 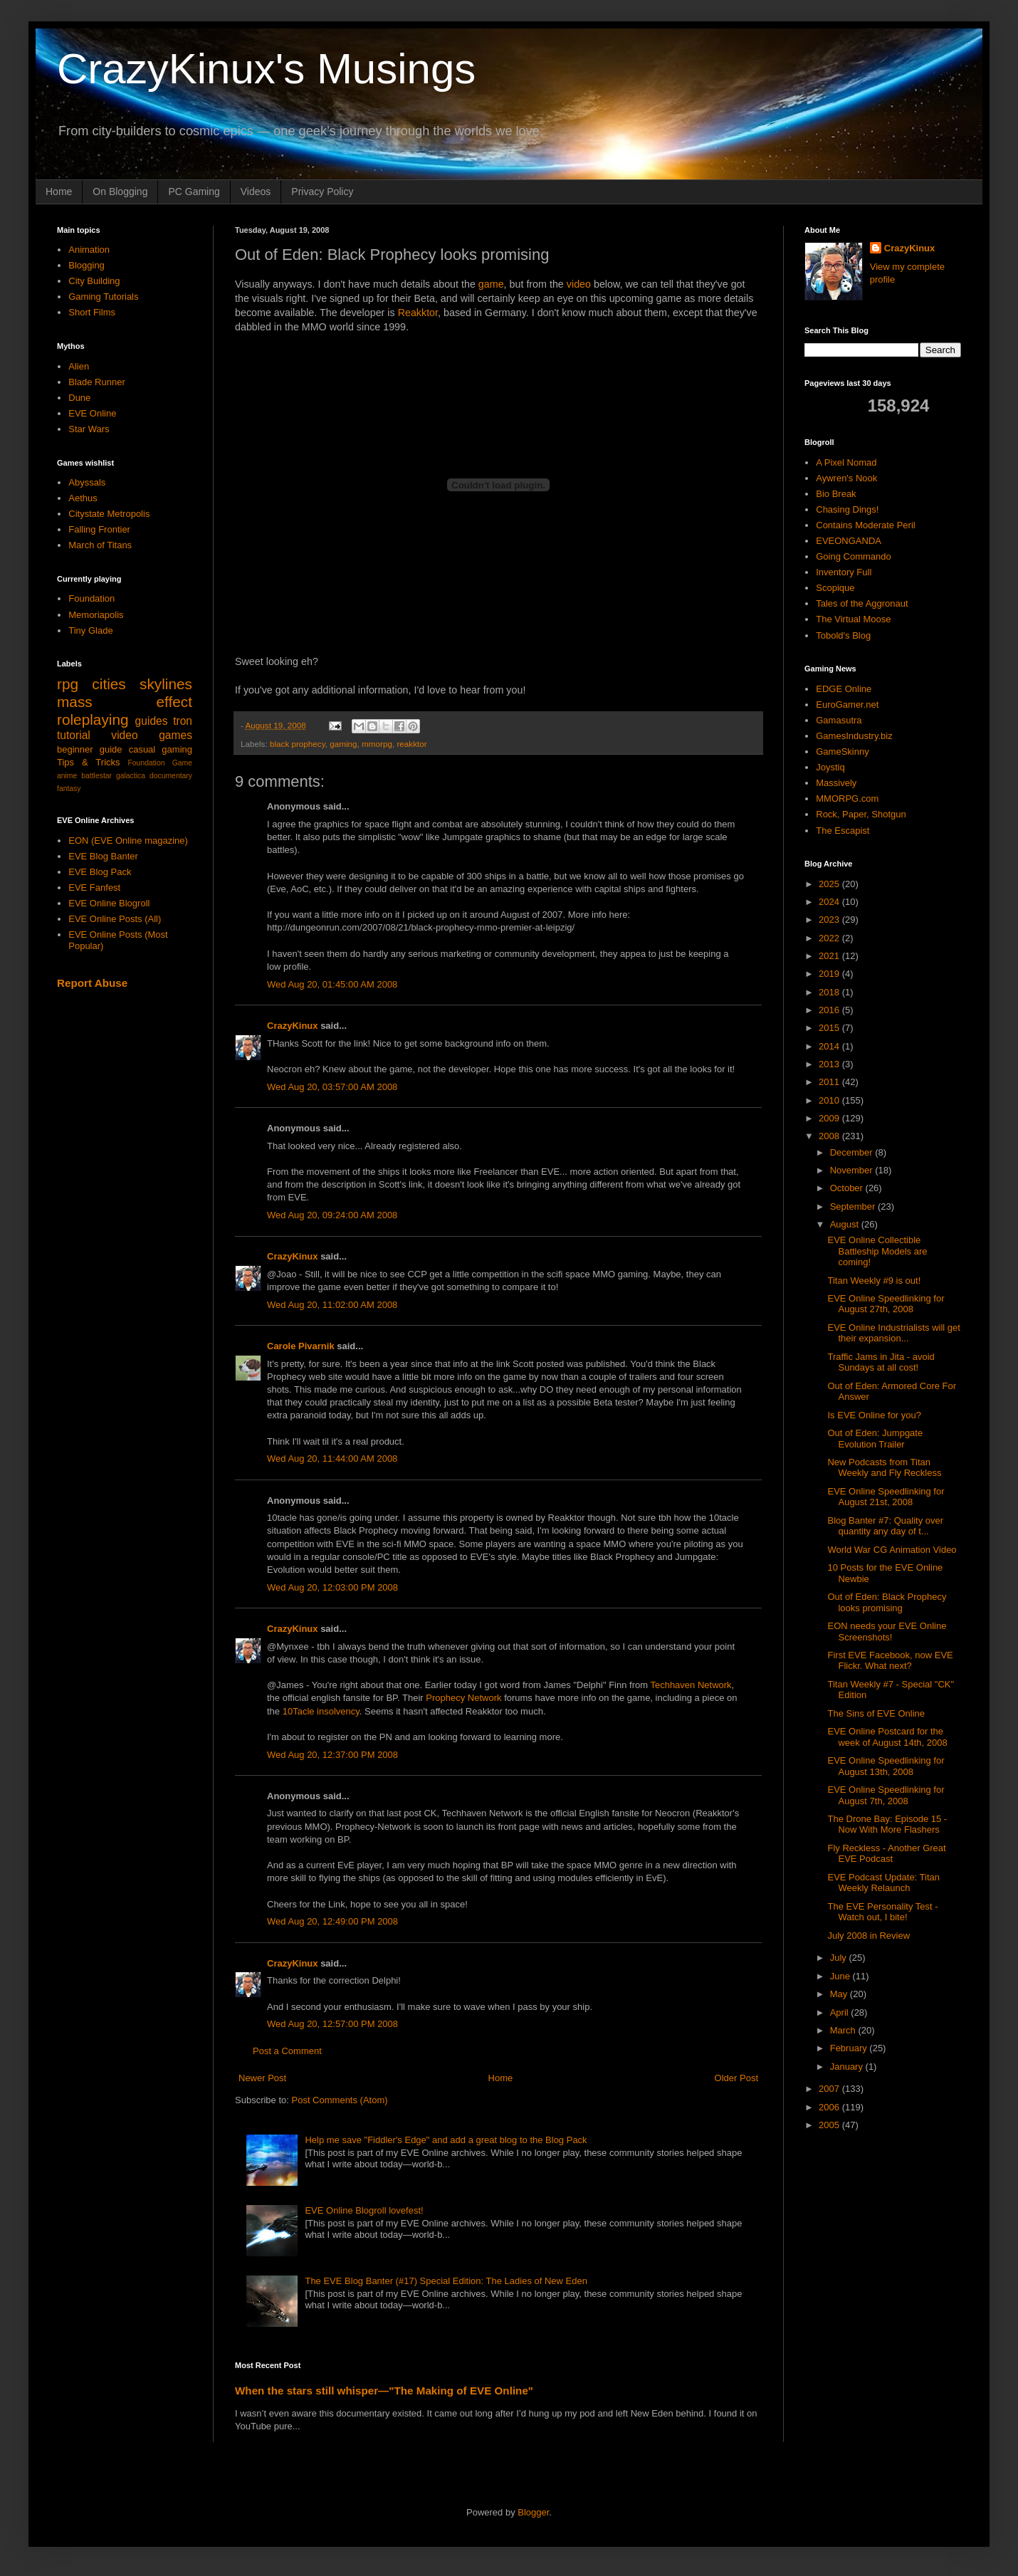 I want to click on casual gaming, so click(x=160, y=749).